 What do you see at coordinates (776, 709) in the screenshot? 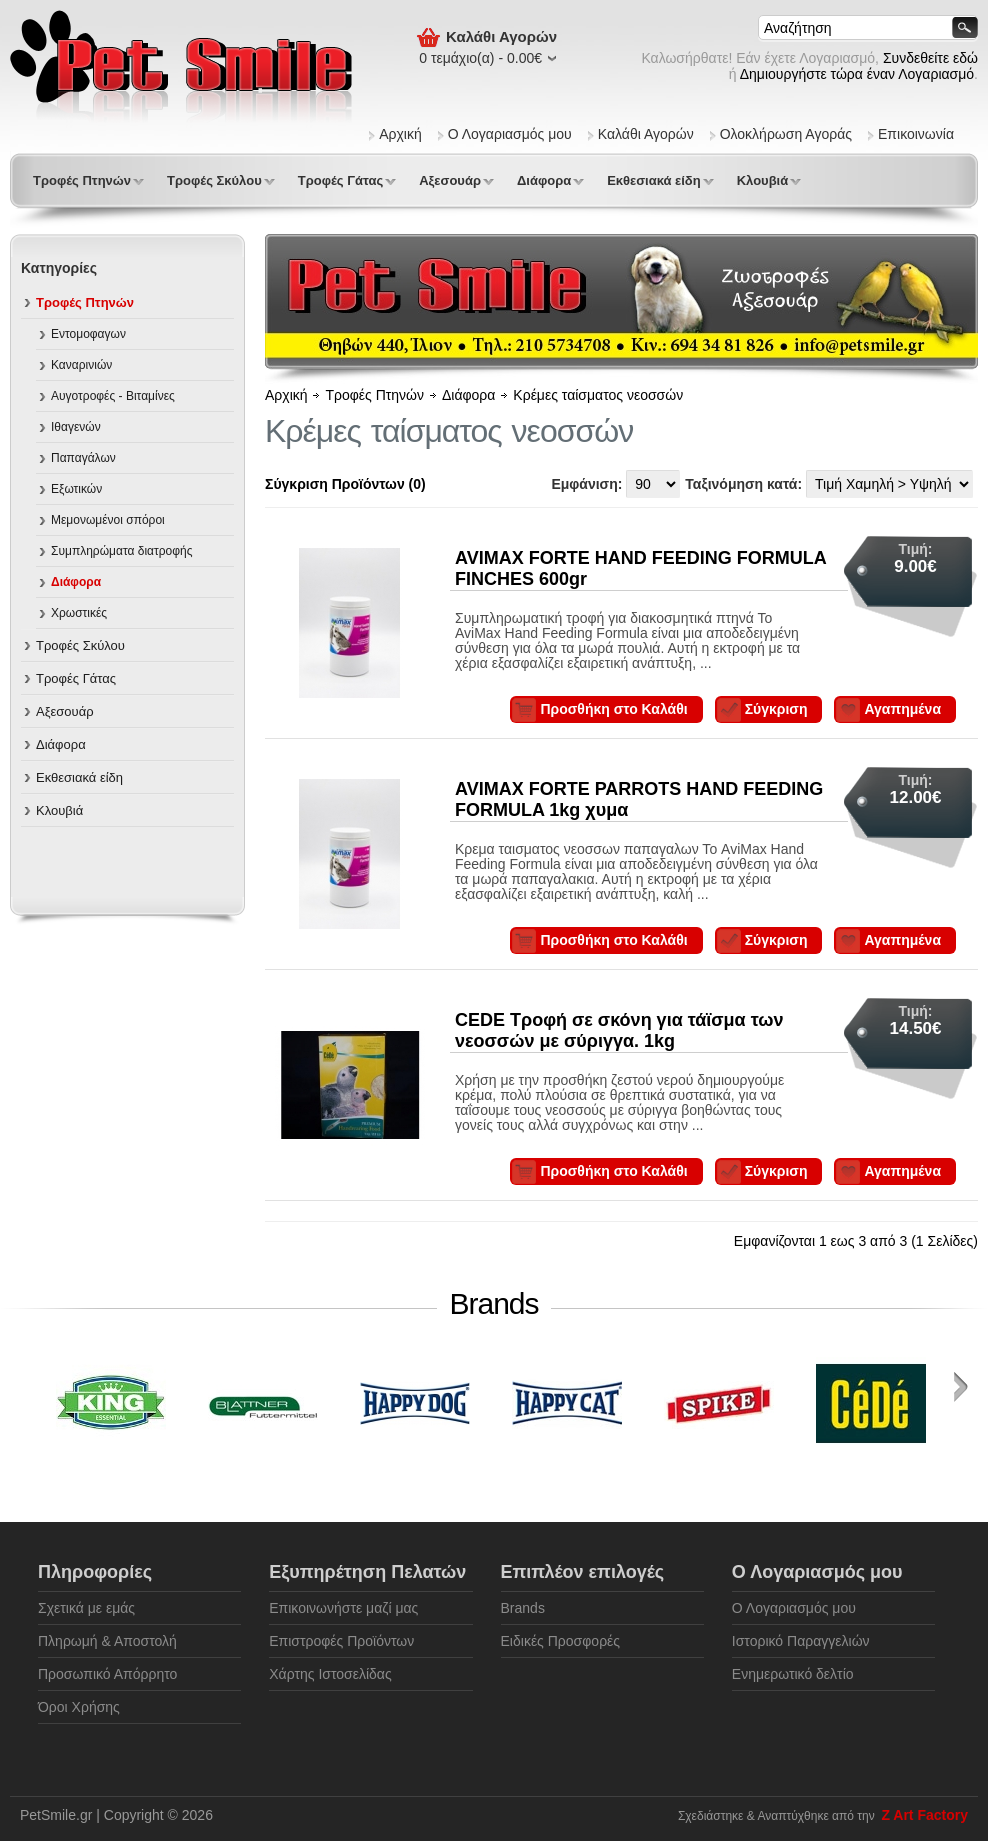
I see `Σύγκριση` at bounding box center [776, 709].